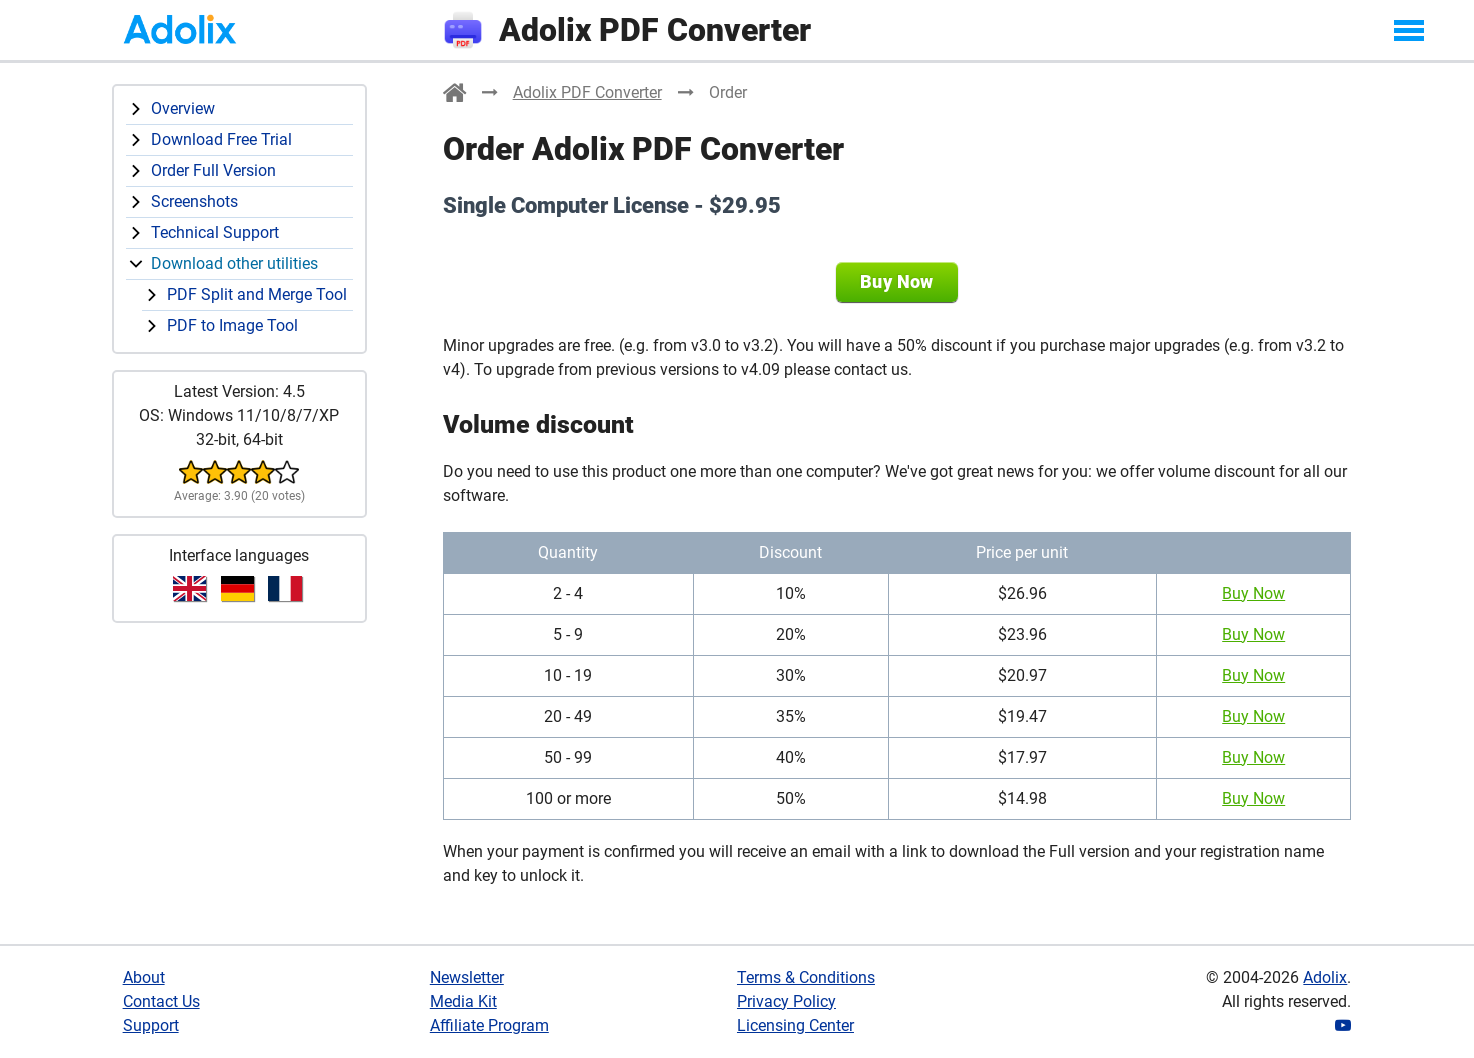  I want to click on Support, so click(151, 1025).